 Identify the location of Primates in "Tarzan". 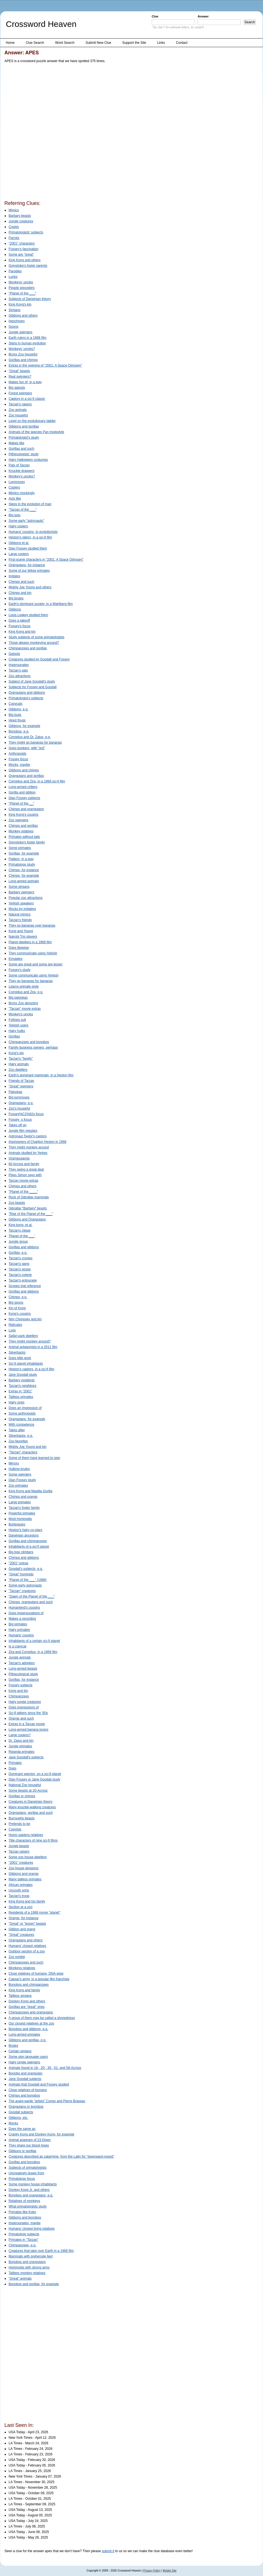
(23, 2240).